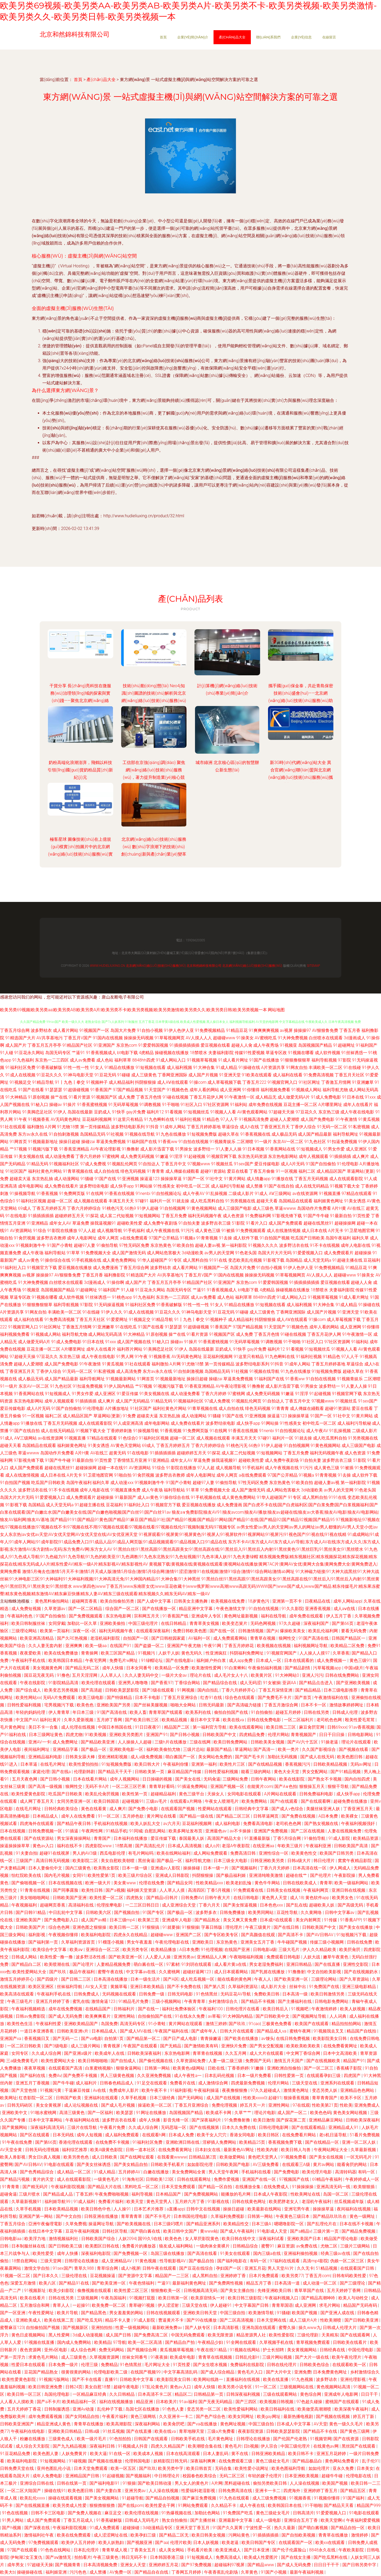 The width and height of the screenshot is (381, 2576). I want to click on 国产精品玖玖玖在, so click(330, 2216).